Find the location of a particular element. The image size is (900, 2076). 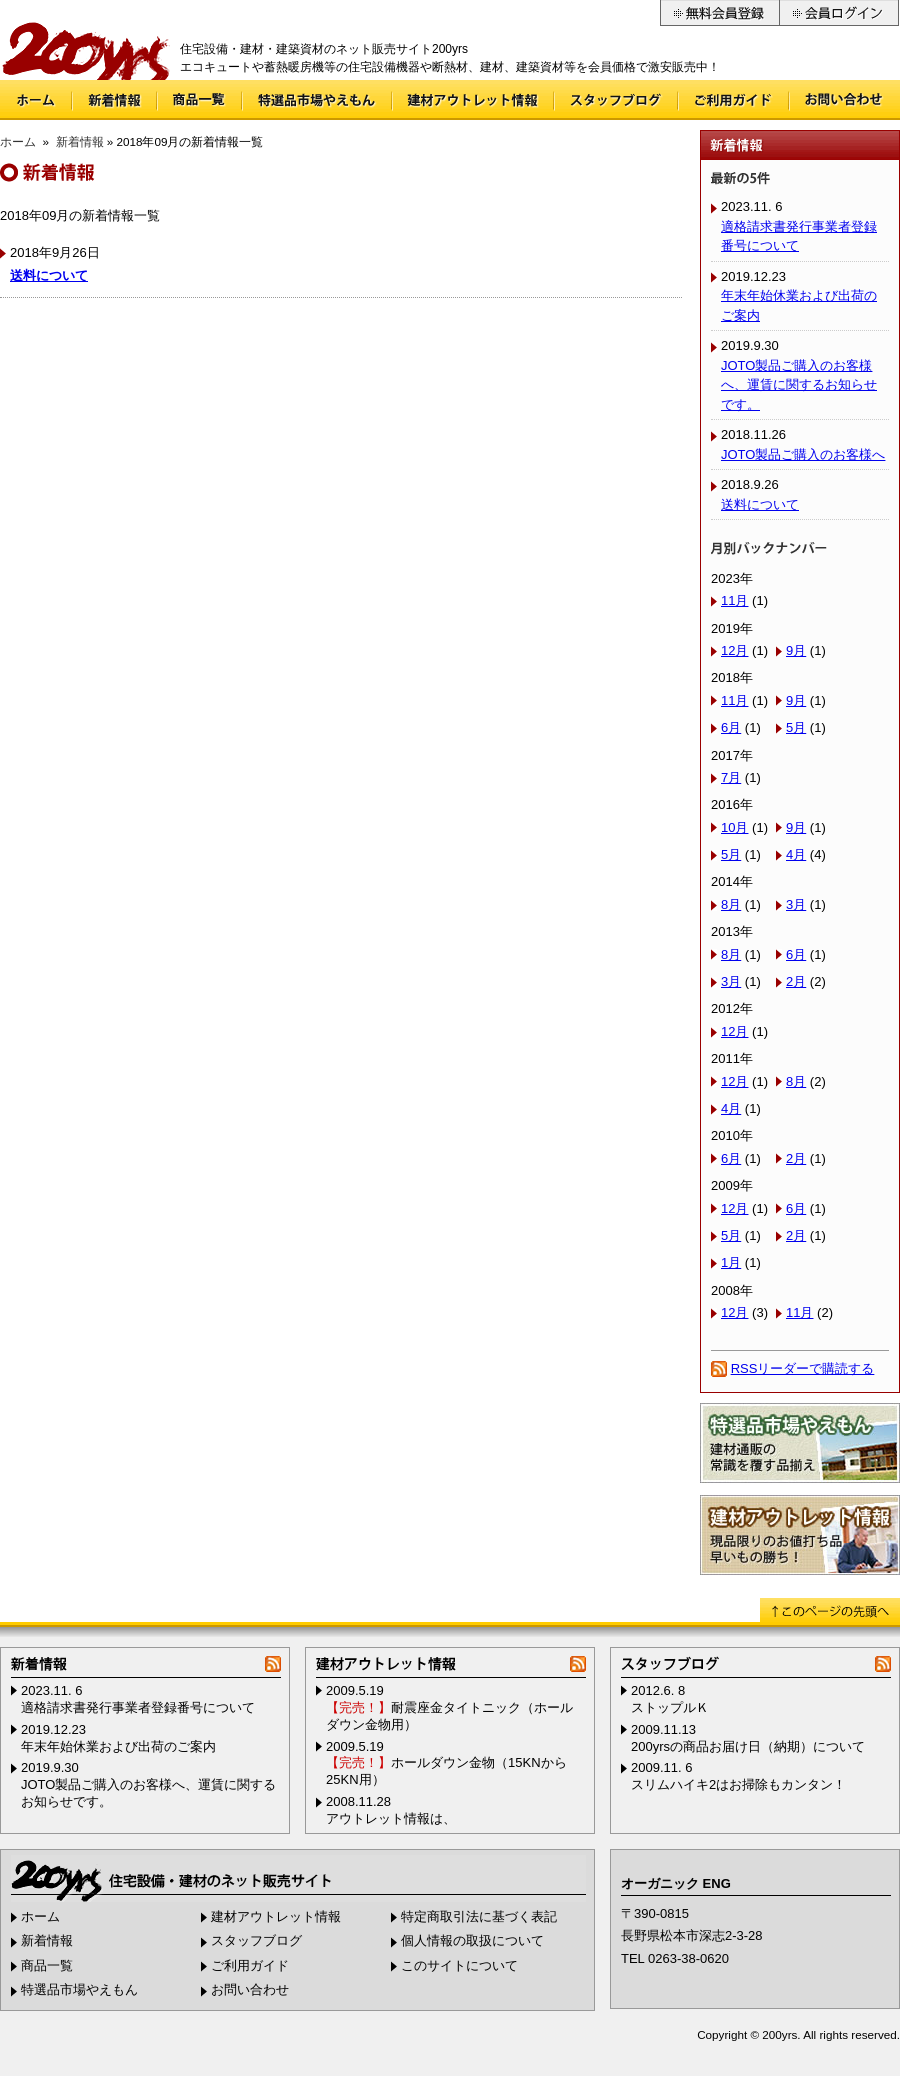

6月 is located at coordinates (731, 727).